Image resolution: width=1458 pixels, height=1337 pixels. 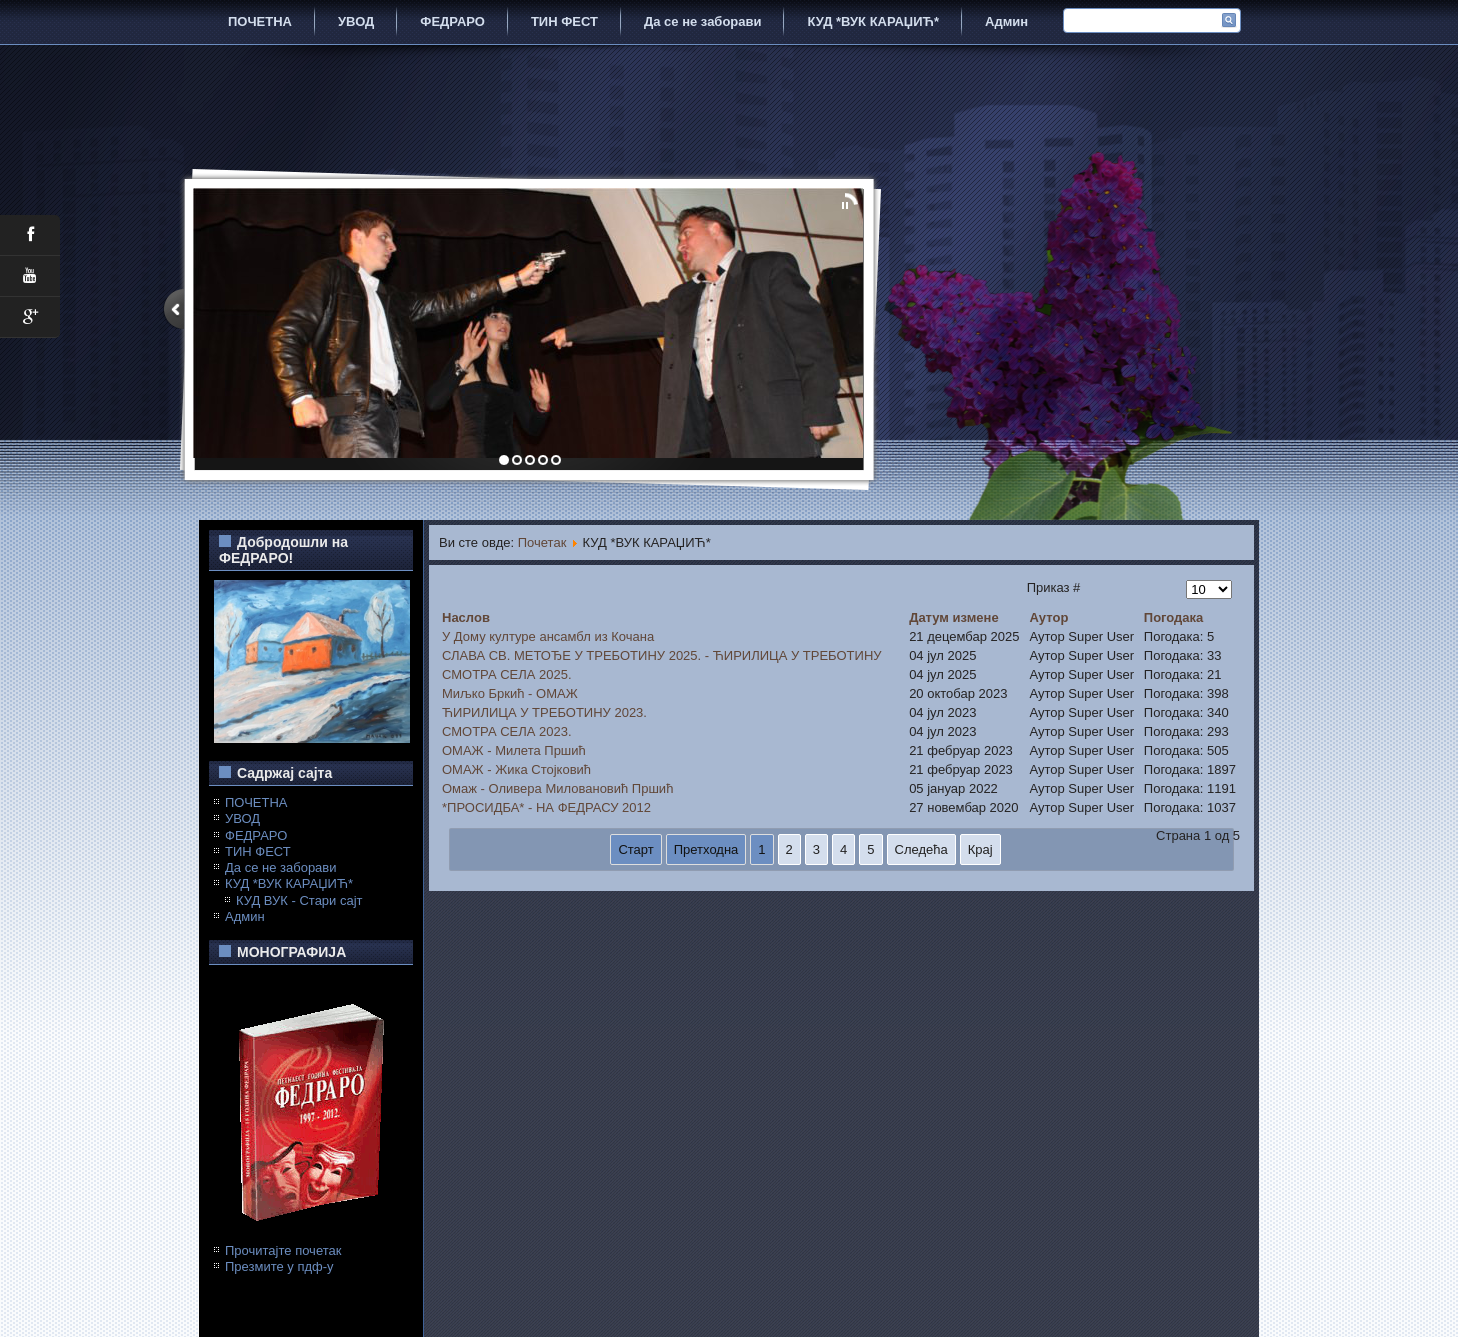 What do you see at coordinates (564, 21) in the screenshot?
I see `ТИН ФЕСТ` at bounding box center [564, 21].